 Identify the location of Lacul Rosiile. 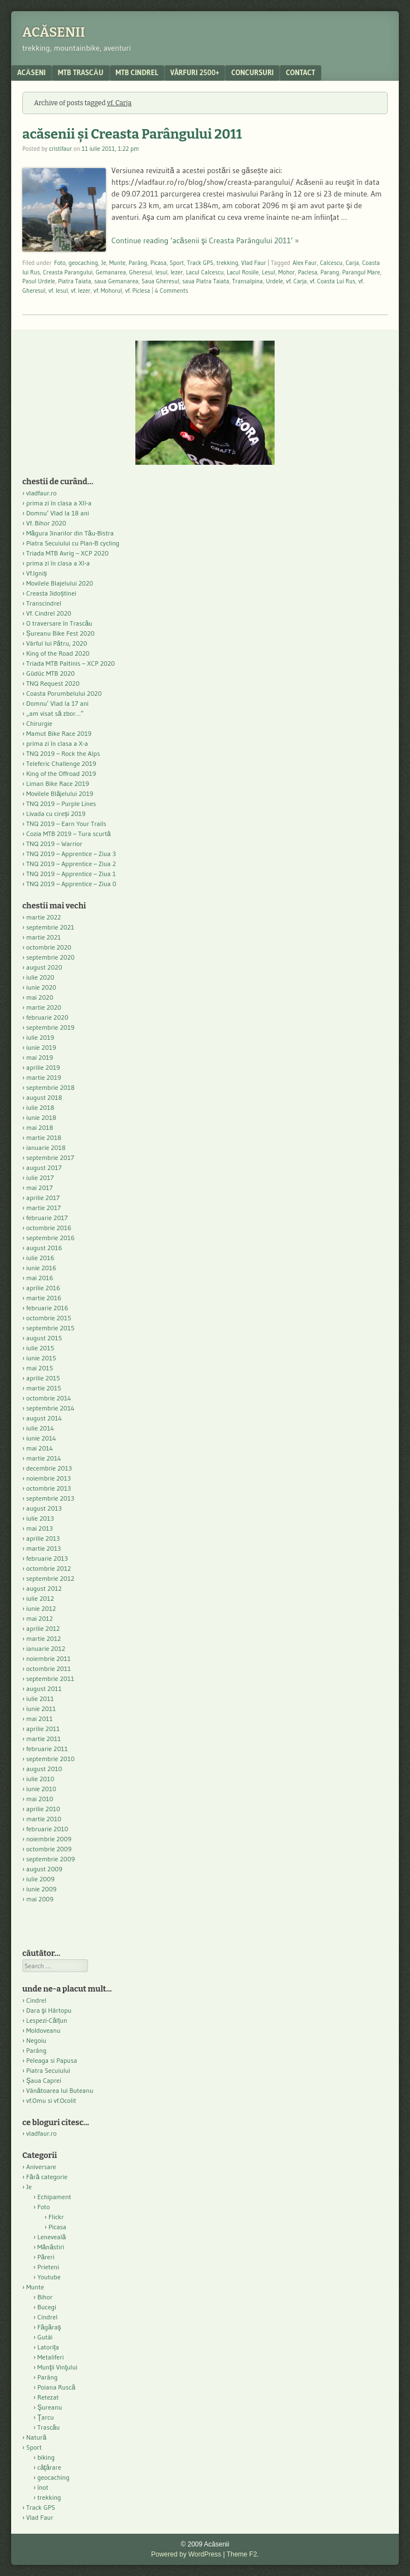
(243, 272).